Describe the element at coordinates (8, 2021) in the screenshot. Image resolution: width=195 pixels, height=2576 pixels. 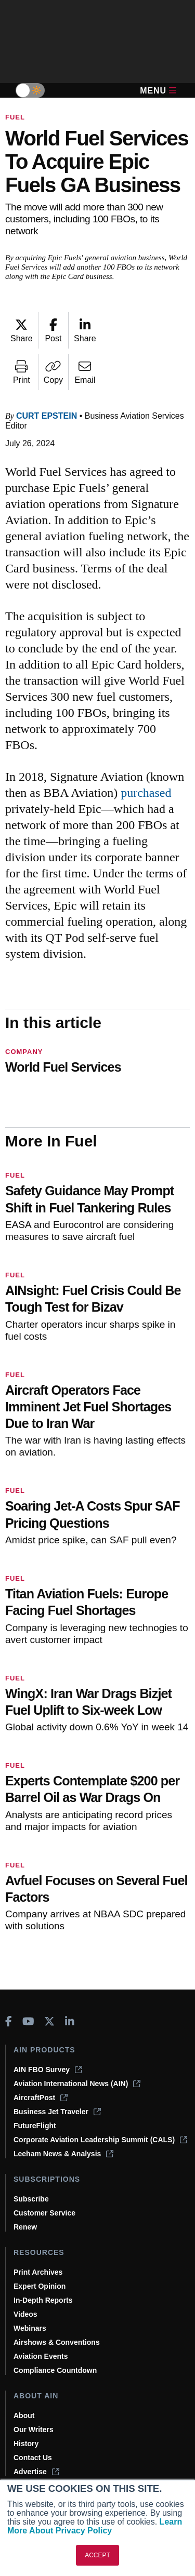
I see `[AINOnline on Facebook]` at that location.